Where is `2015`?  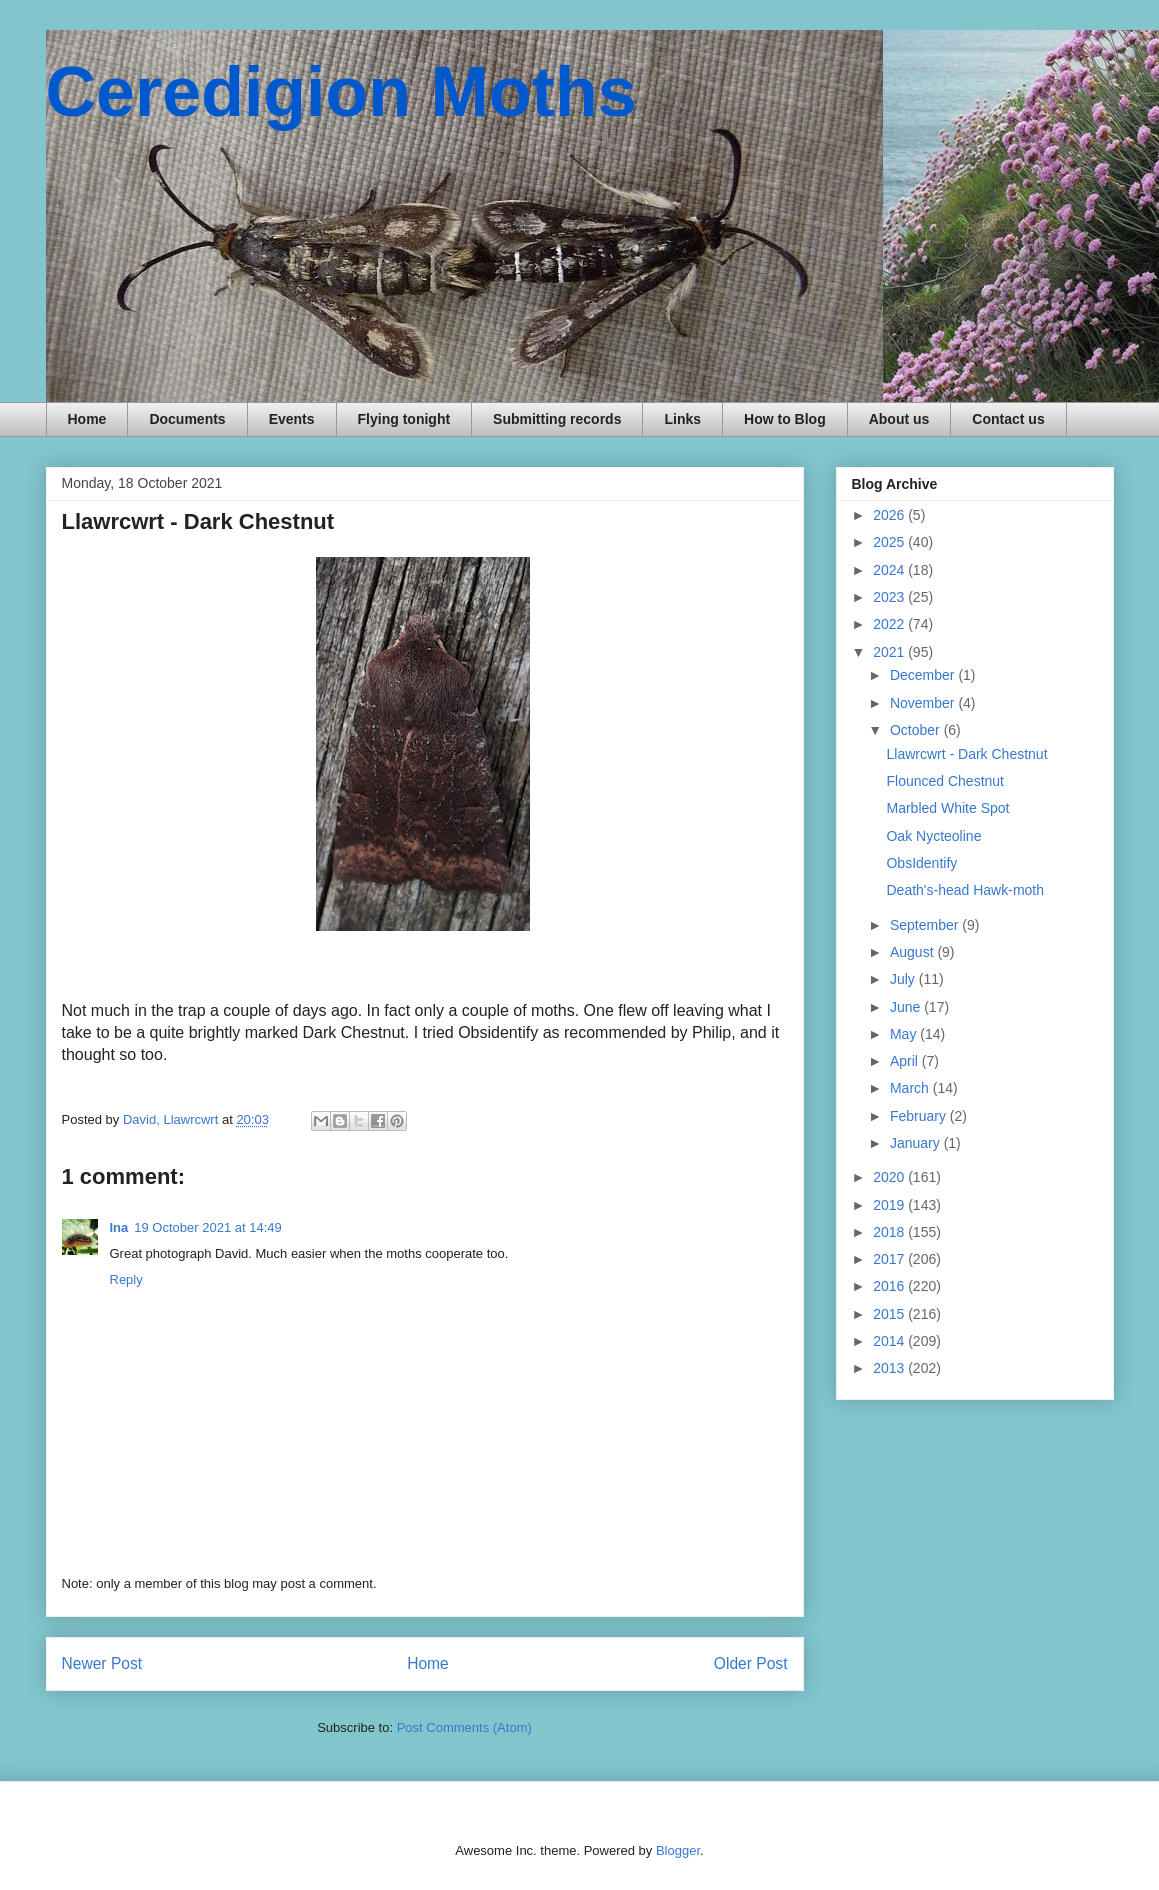 2015 is located at coordinates (890, 1314).